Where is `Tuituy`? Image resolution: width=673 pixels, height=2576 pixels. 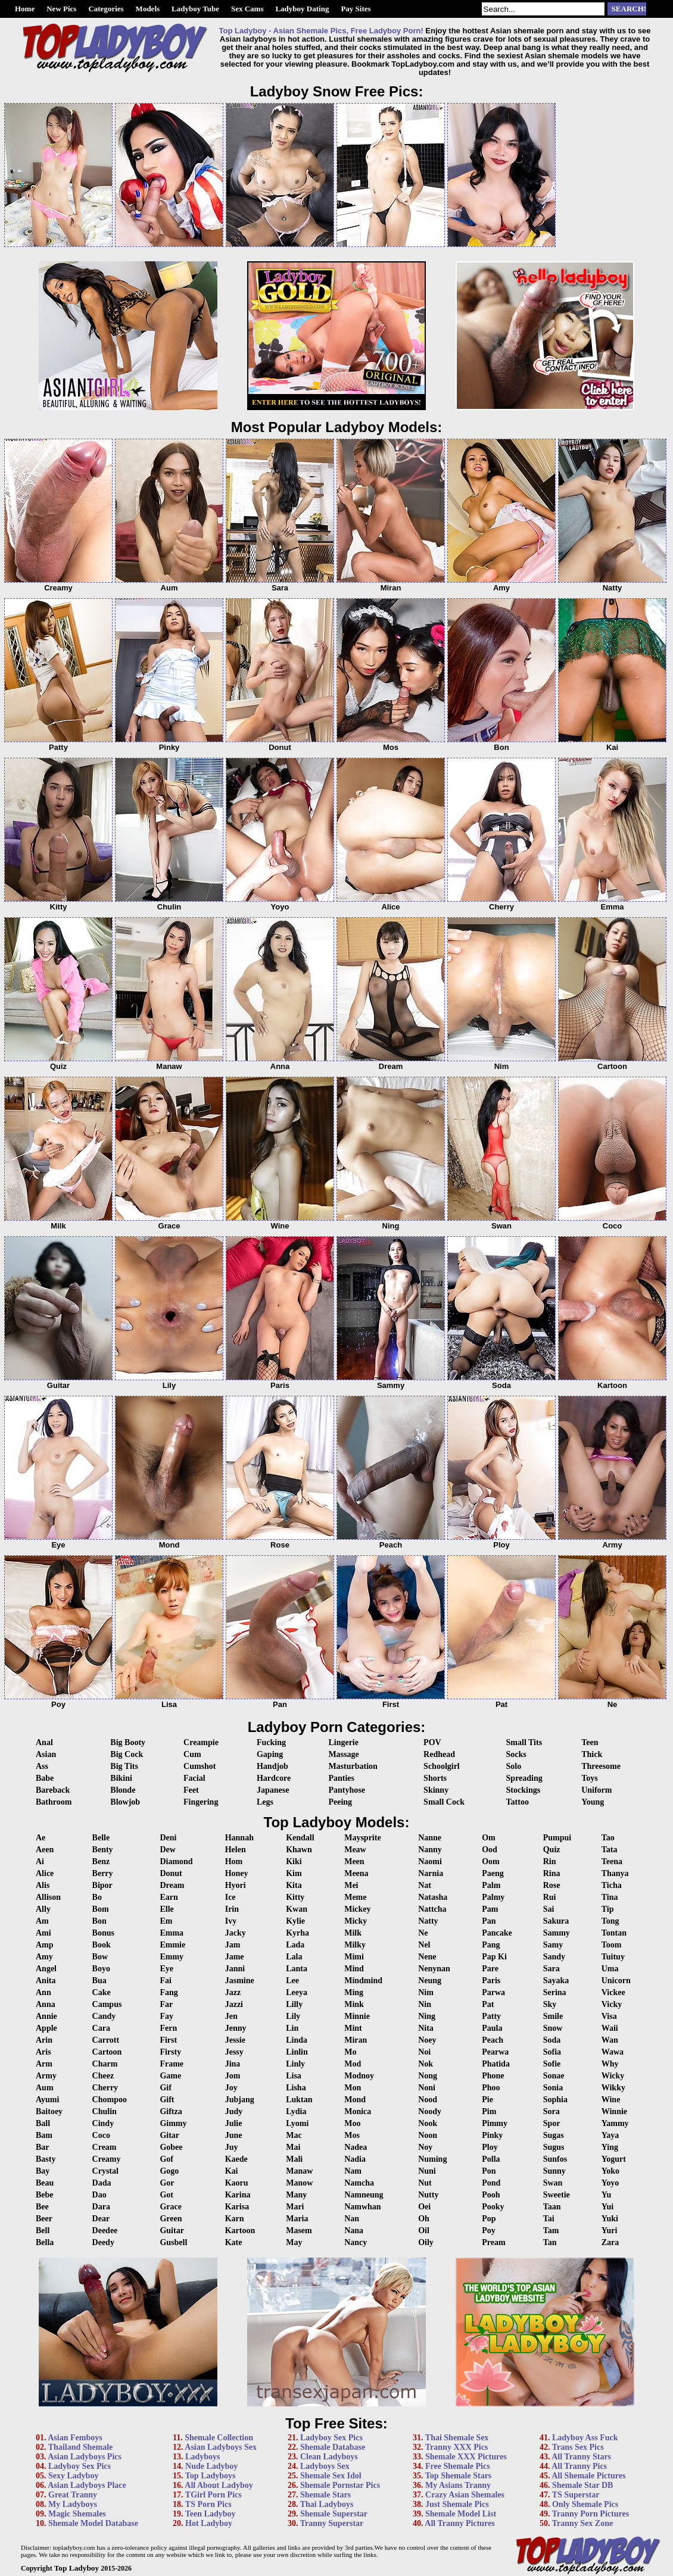
Tuituy is located at coordinates (613, 1956).